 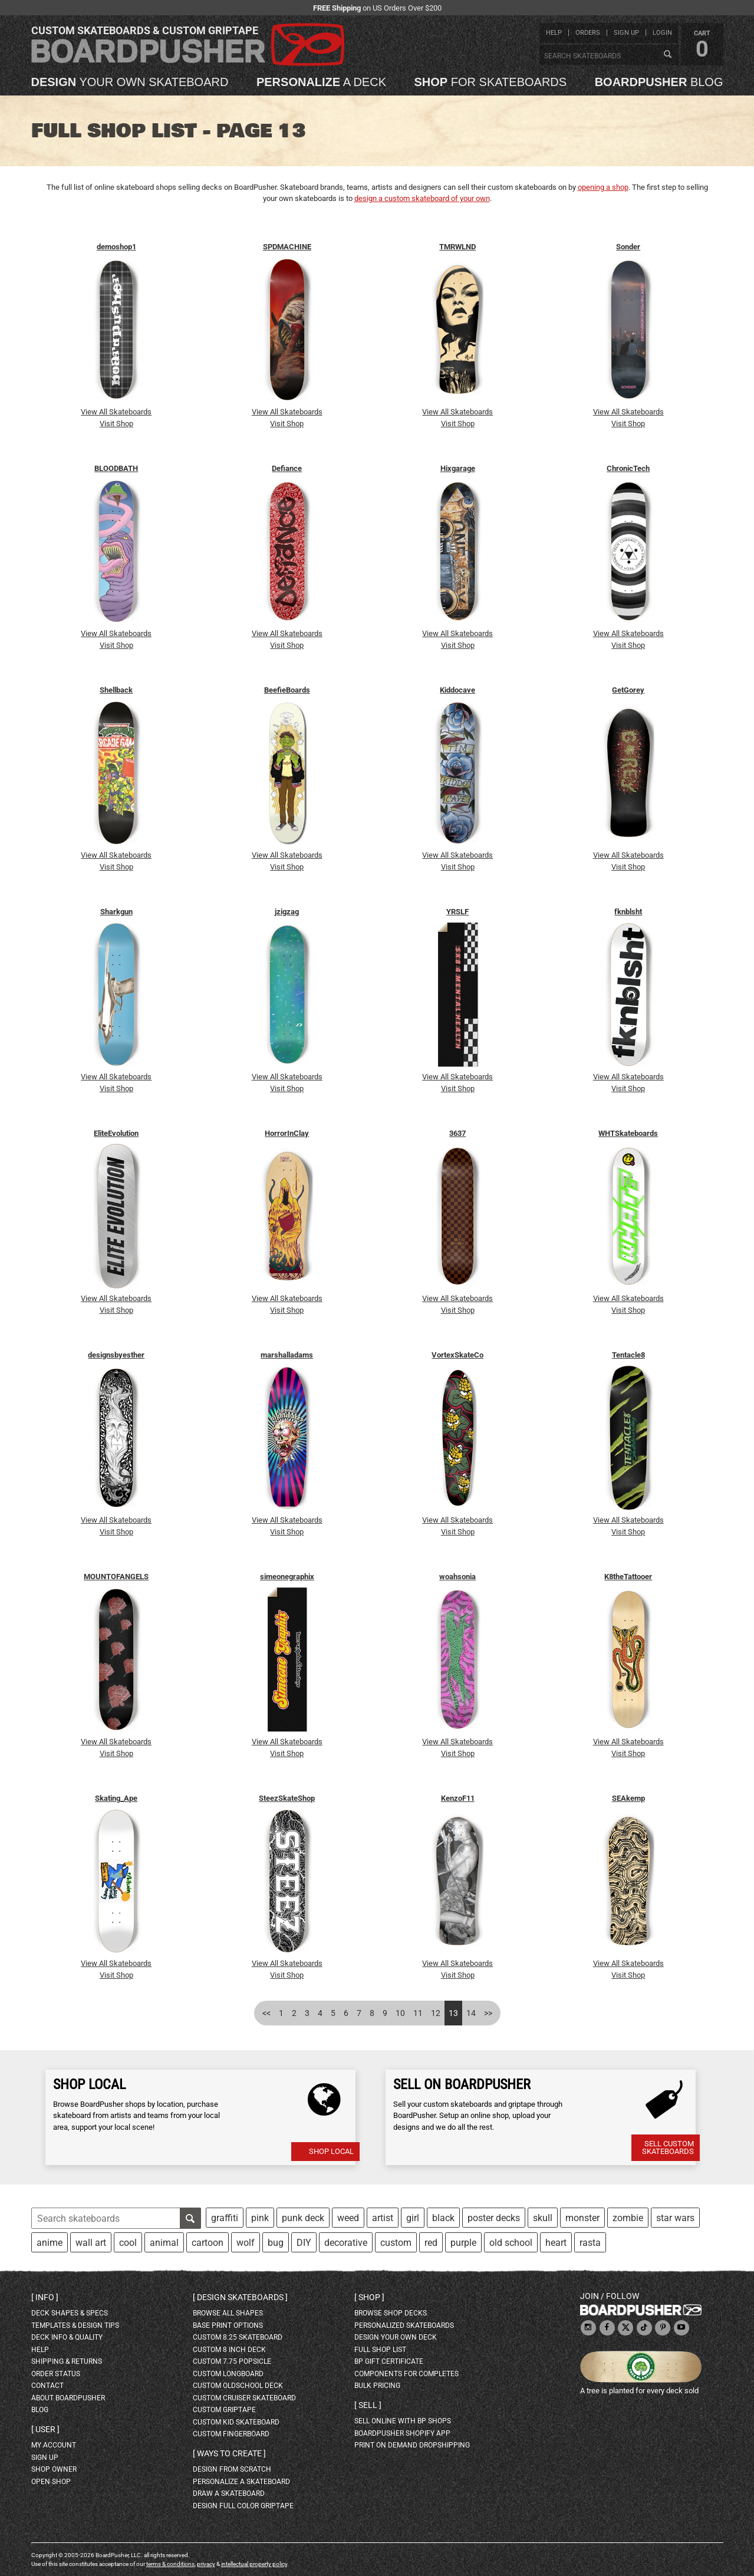 I want to click on shop owner, so click(x=54, y=2469).